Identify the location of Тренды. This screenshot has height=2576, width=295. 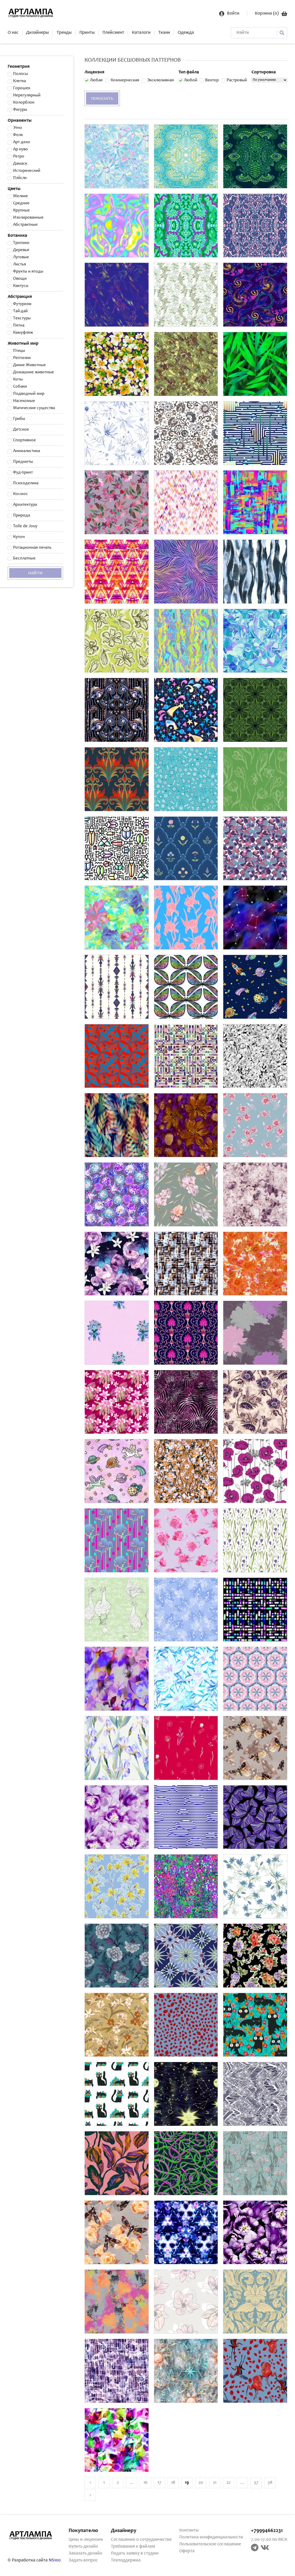
(64, 32).